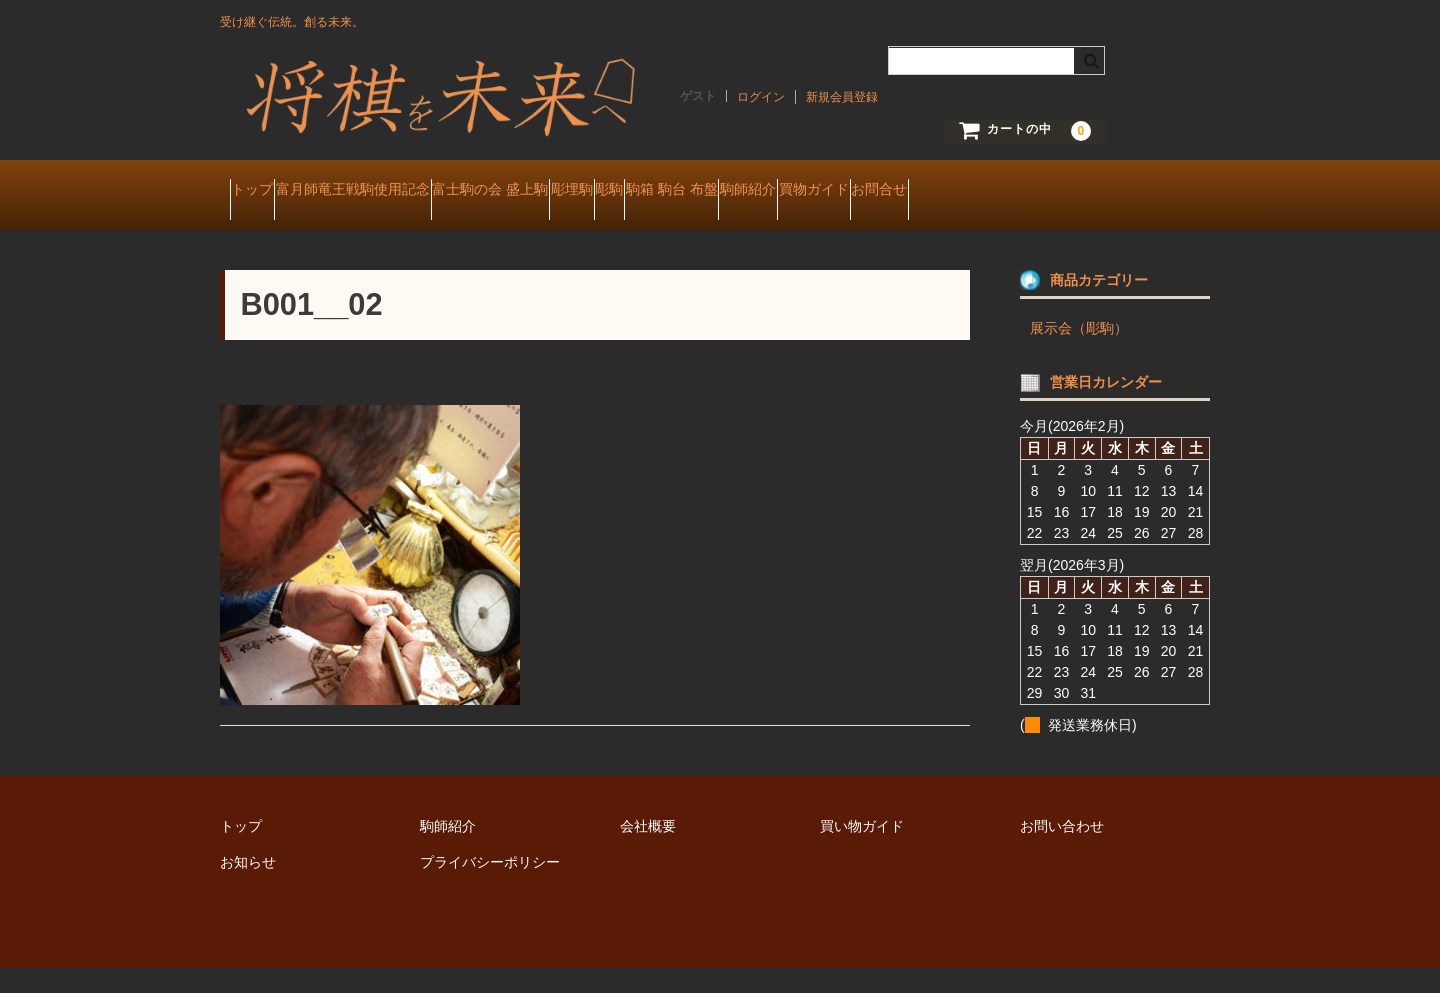 The width and height of the screenshot is (1440, 993). I want to click on 富士駒の会 盛上駒, so click(577, 192).